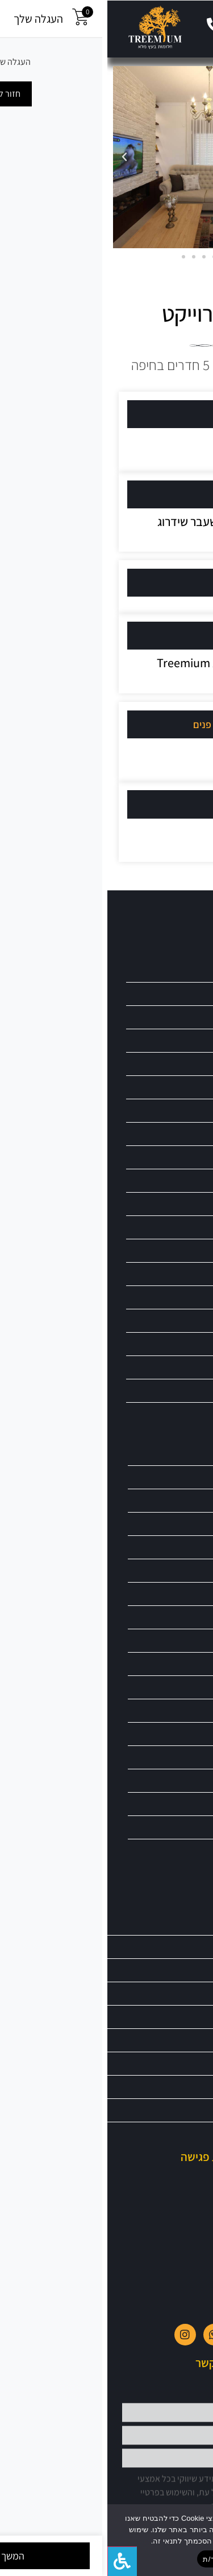 The image size is (213, 2576). I want to click on מראות מעוצבות, so click(175, 1157).